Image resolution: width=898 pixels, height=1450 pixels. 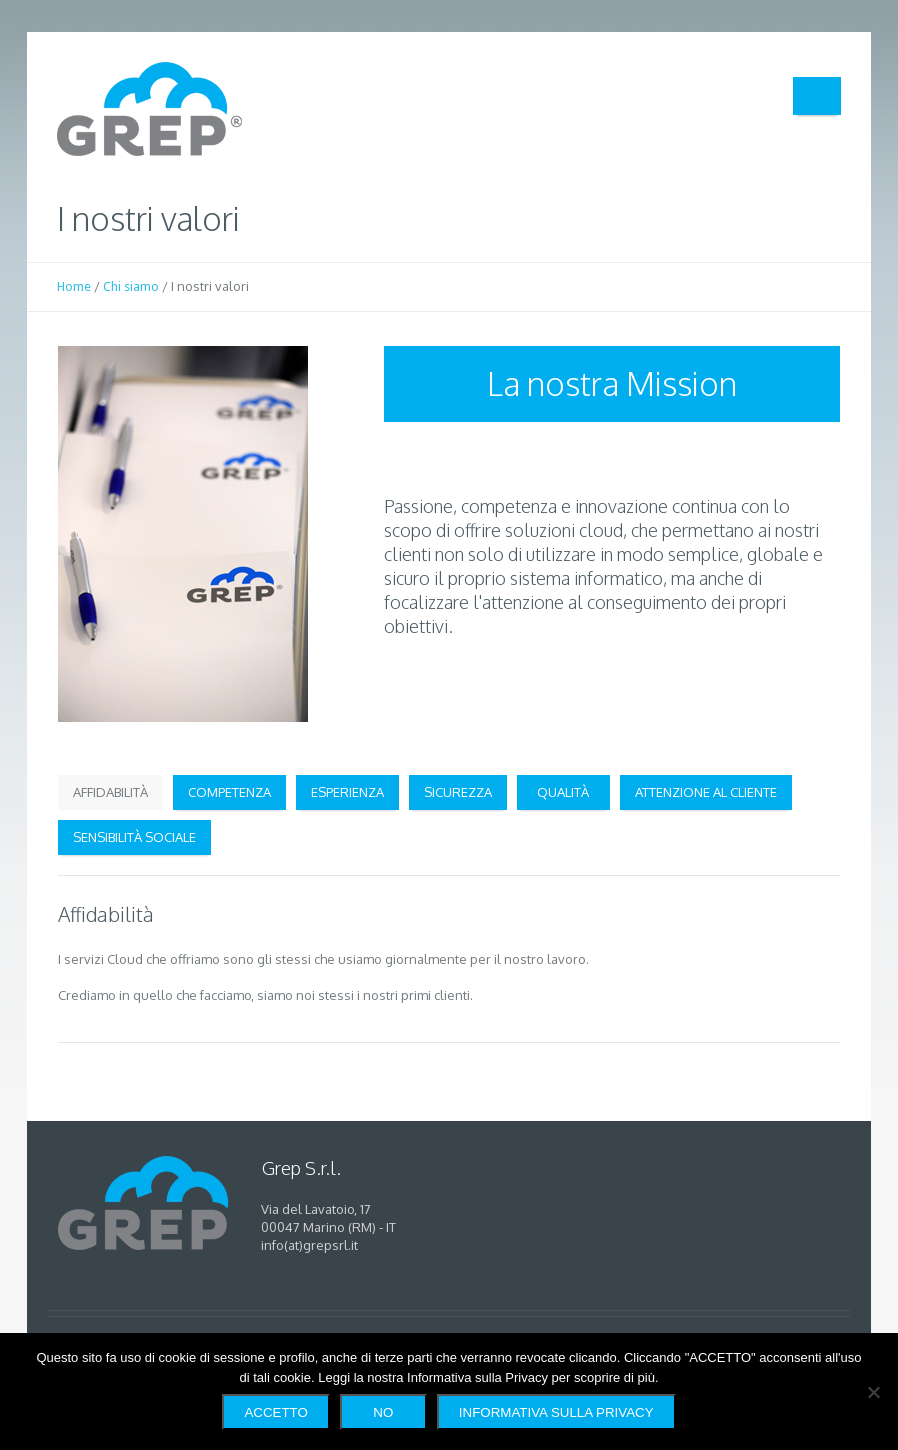 What do you see at coordinates (873, 1392) in the screenshot?
I see `[No]` at bounding box center [873, 1392].